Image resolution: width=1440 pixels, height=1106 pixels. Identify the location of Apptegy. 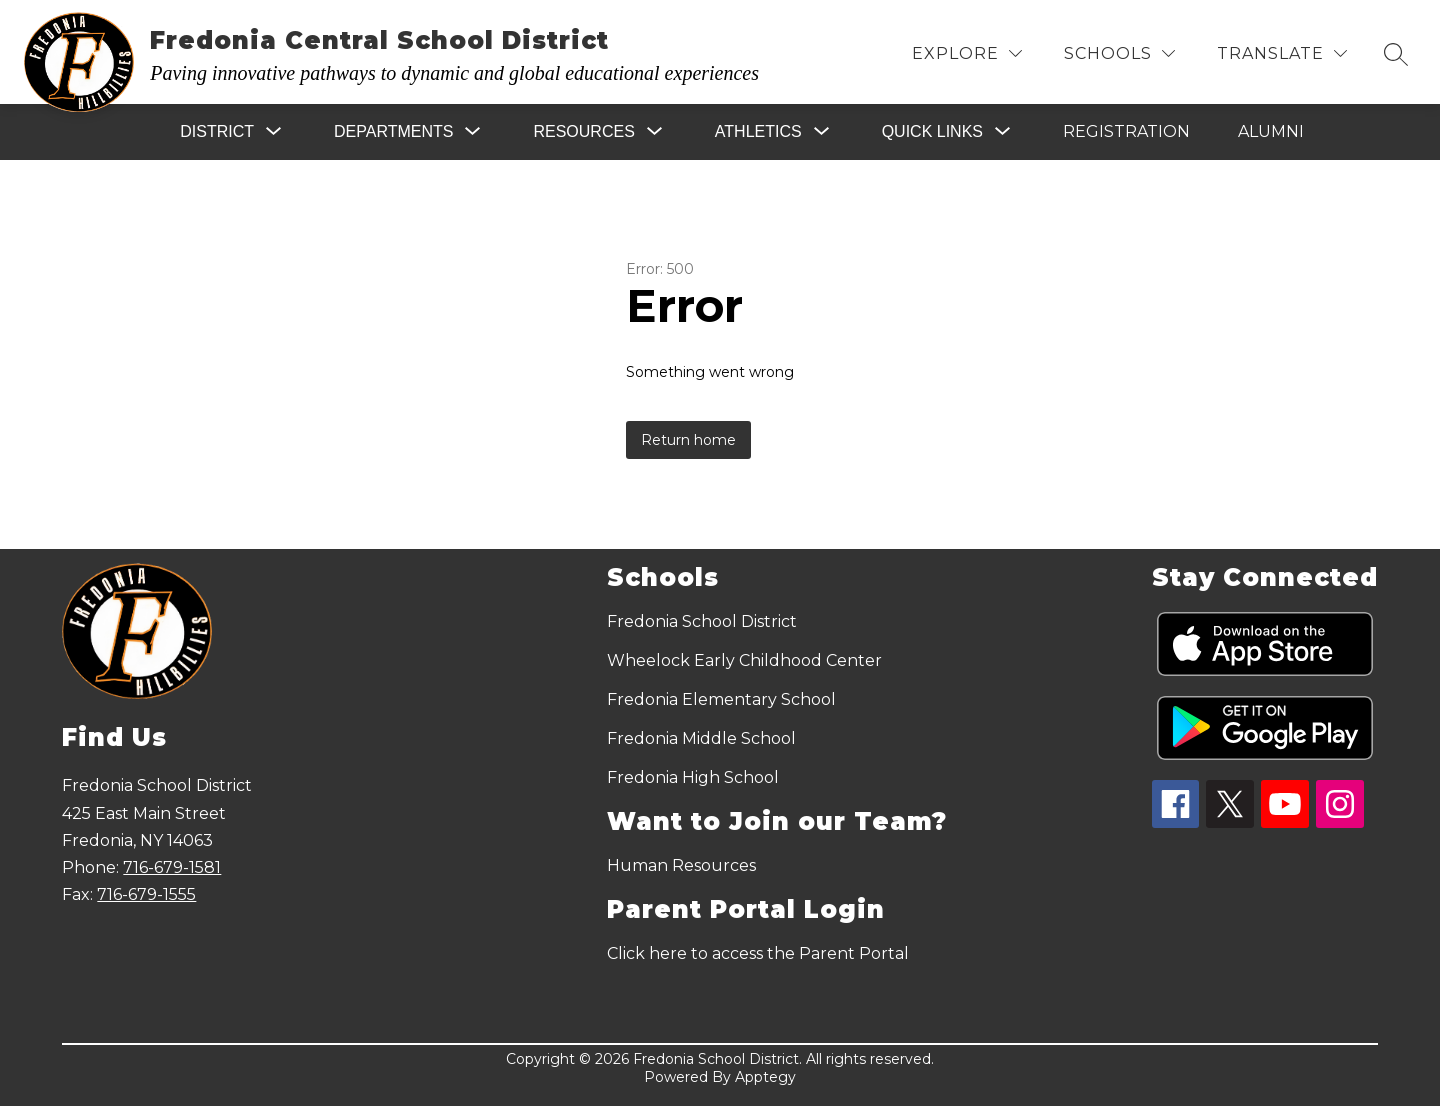
(765, 1077).